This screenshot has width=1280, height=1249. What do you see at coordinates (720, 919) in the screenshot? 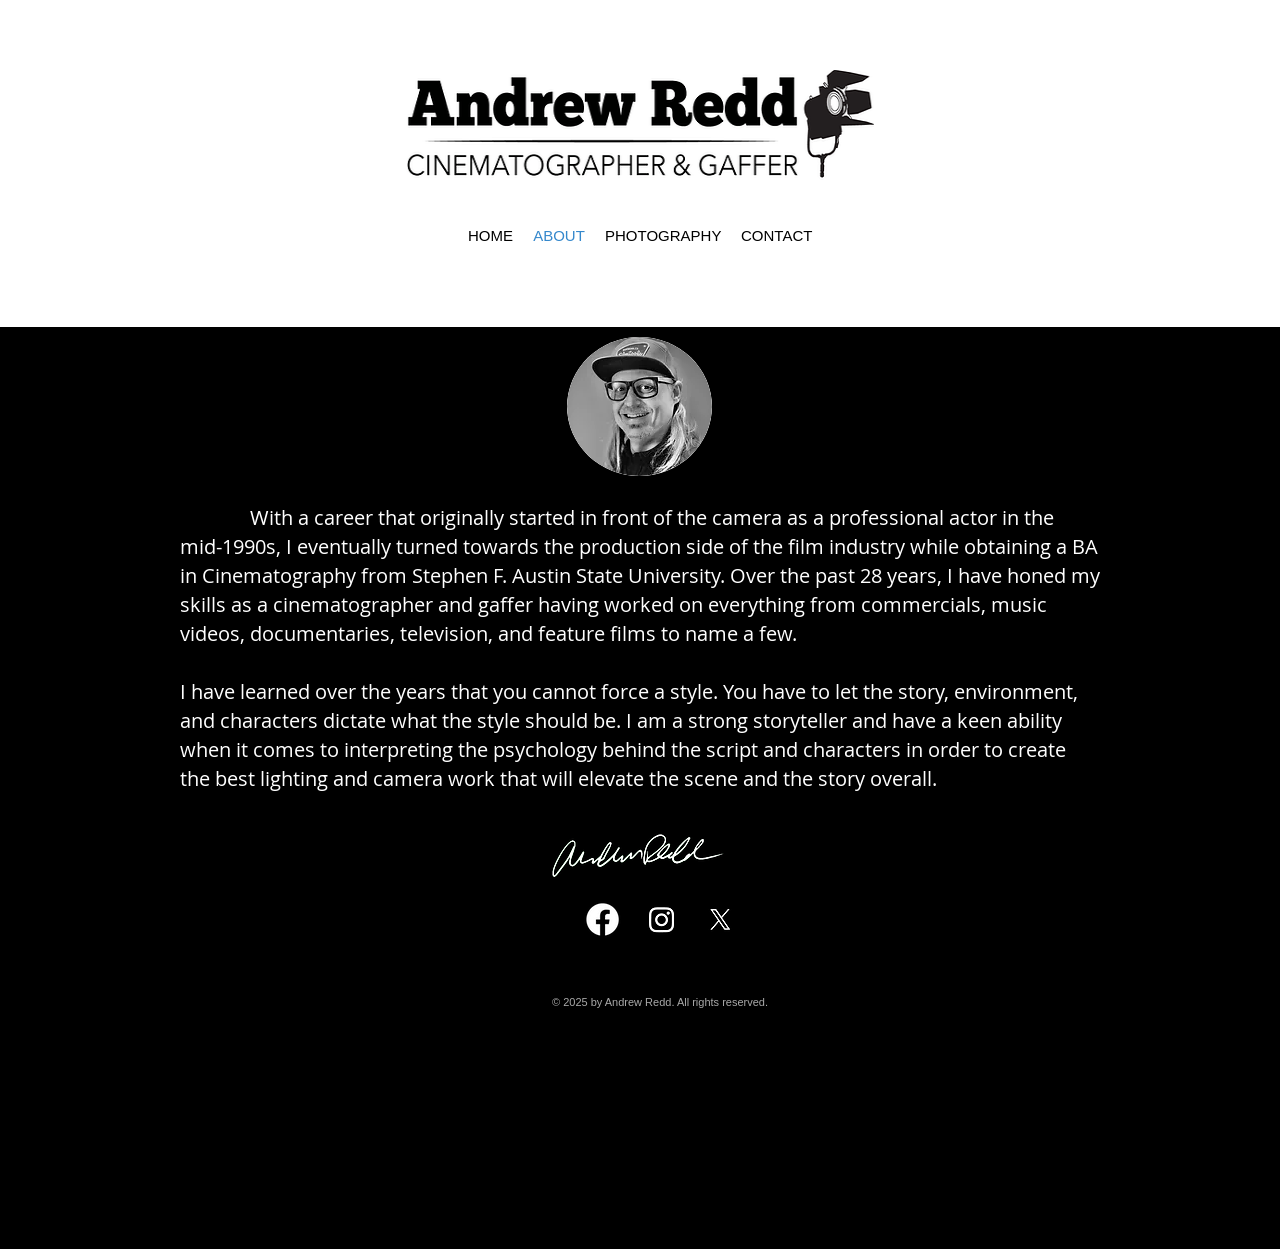
I see `[X]` at bounding box center [720, 919].